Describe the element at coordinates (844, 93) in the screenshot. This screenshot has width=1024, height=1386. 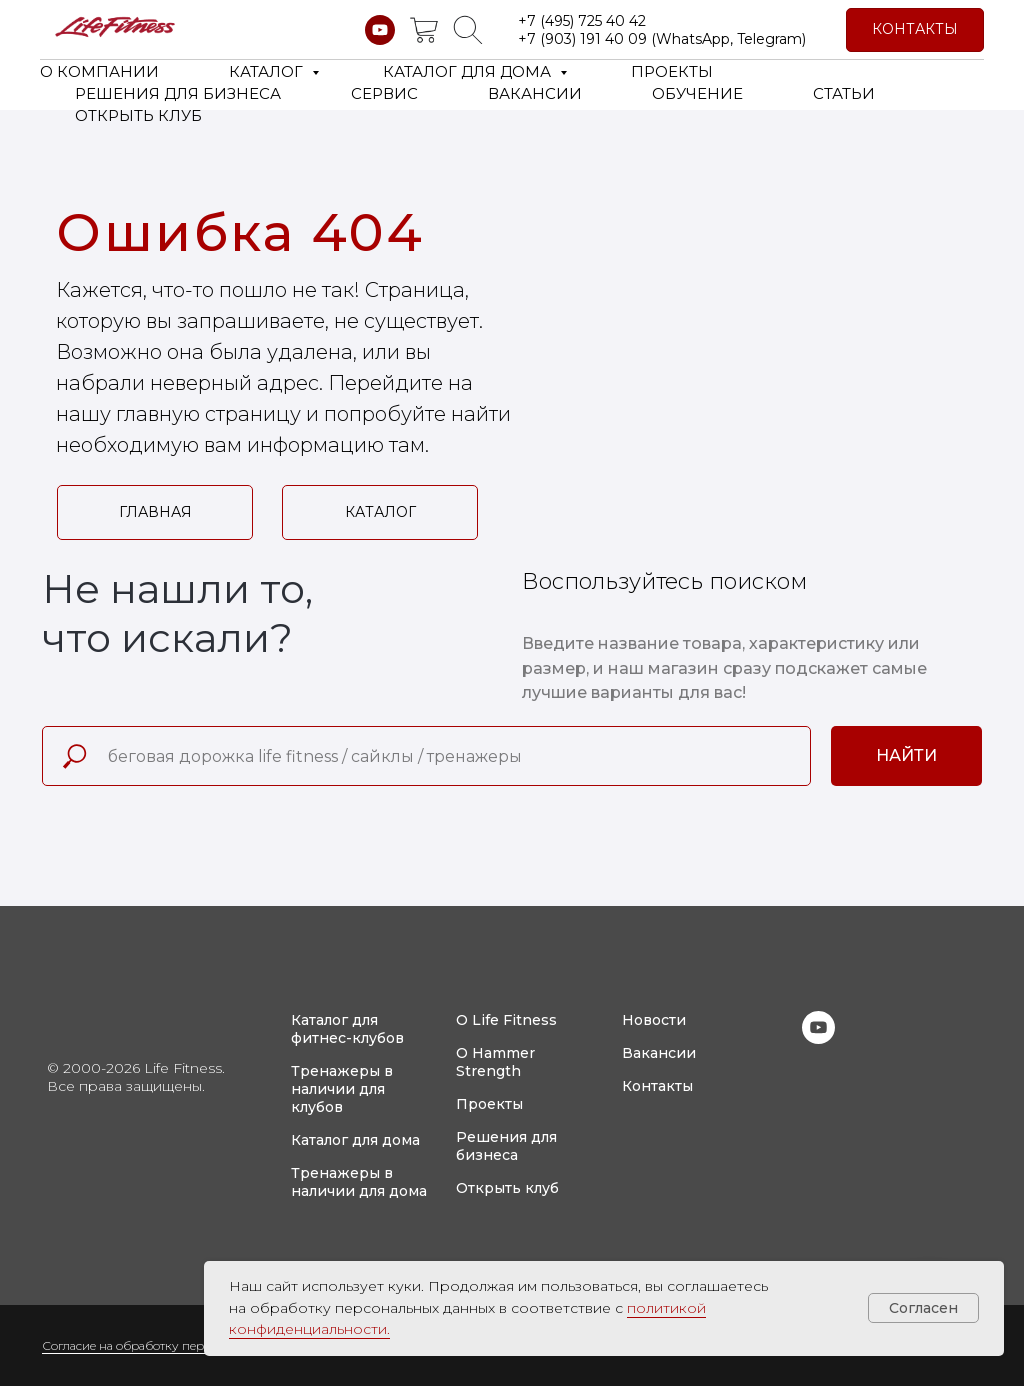
I see `СТАТЬИ` at that location.